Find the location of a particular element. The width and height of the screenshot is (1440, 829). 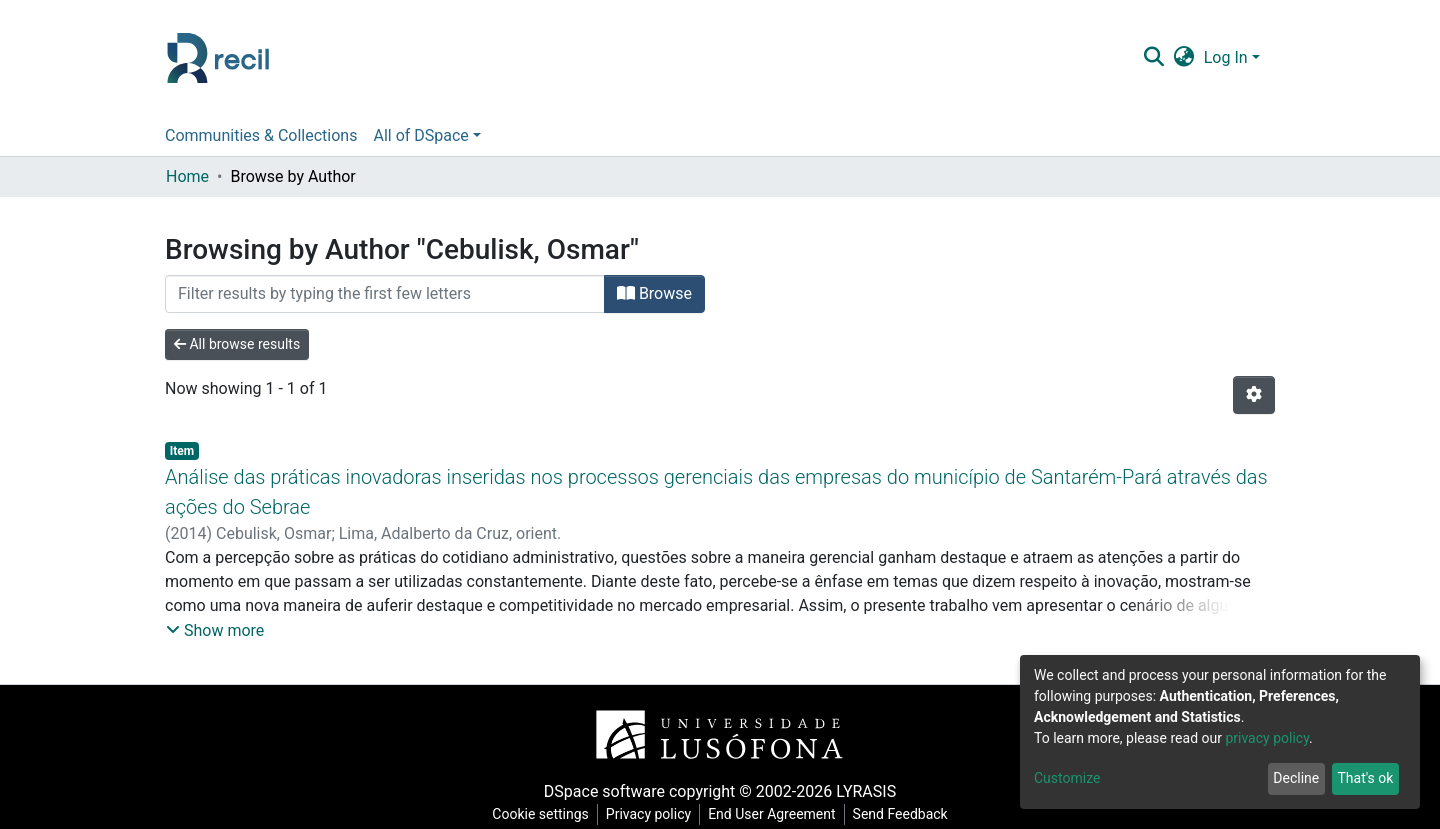

Decline is located at coordinates (1296, 778).